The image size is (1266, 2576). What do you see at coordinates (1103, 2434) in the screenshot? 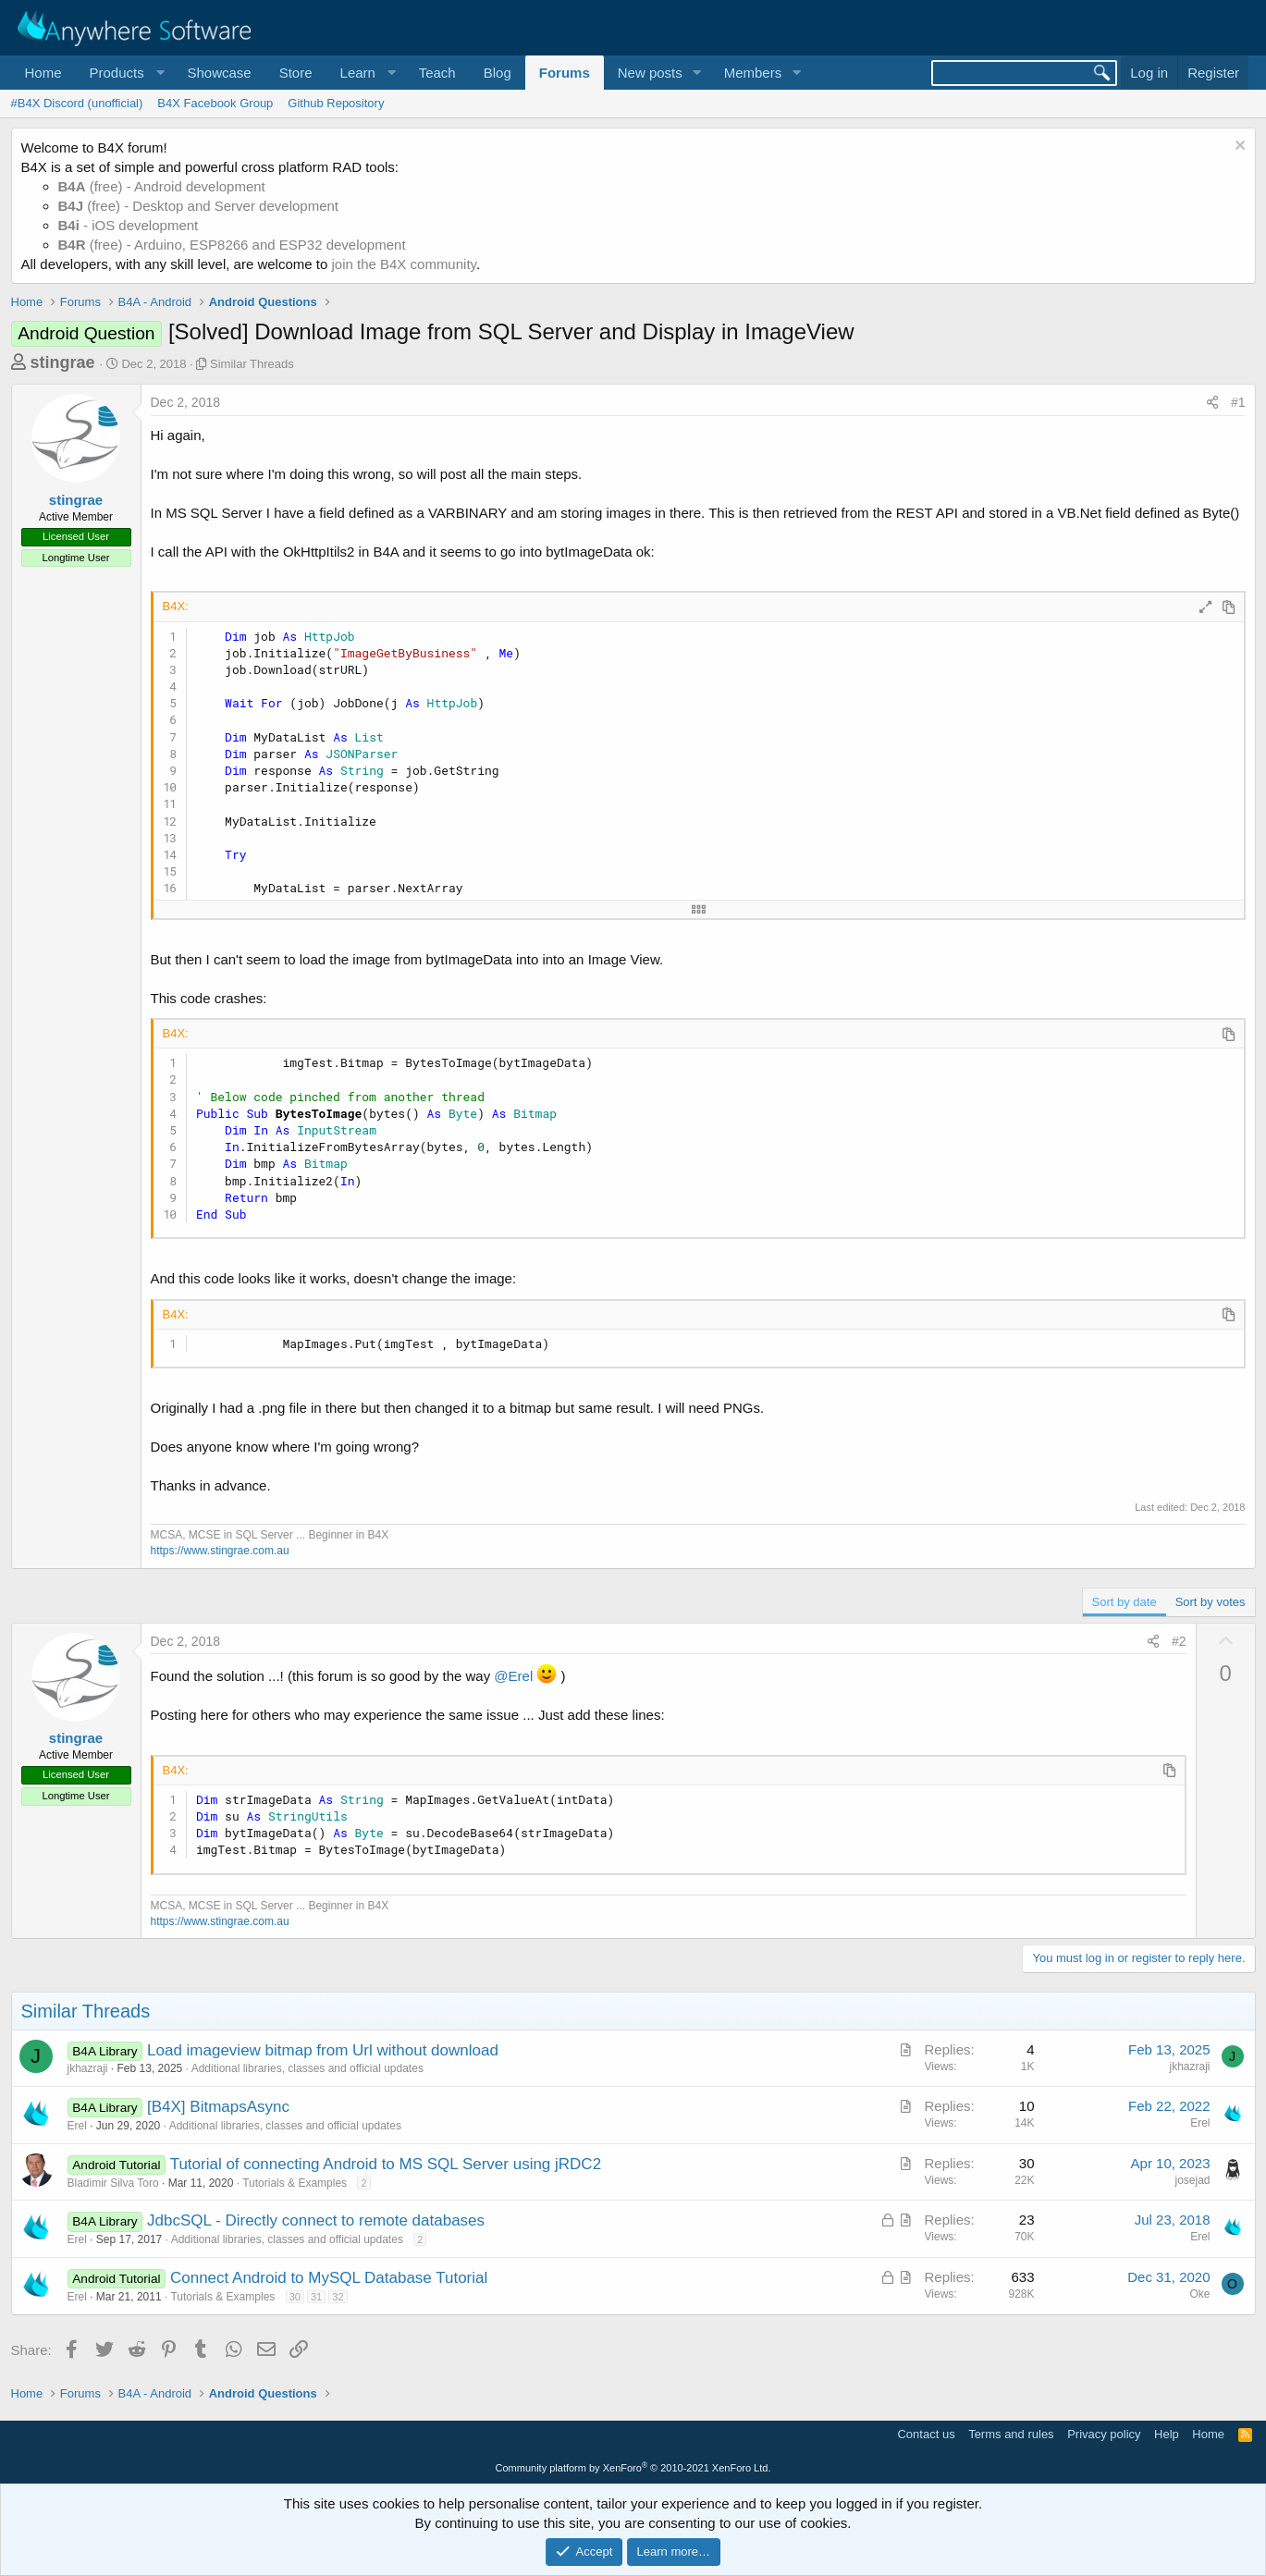
I see `Privacy policy` at bounding box center [1103, 2434].